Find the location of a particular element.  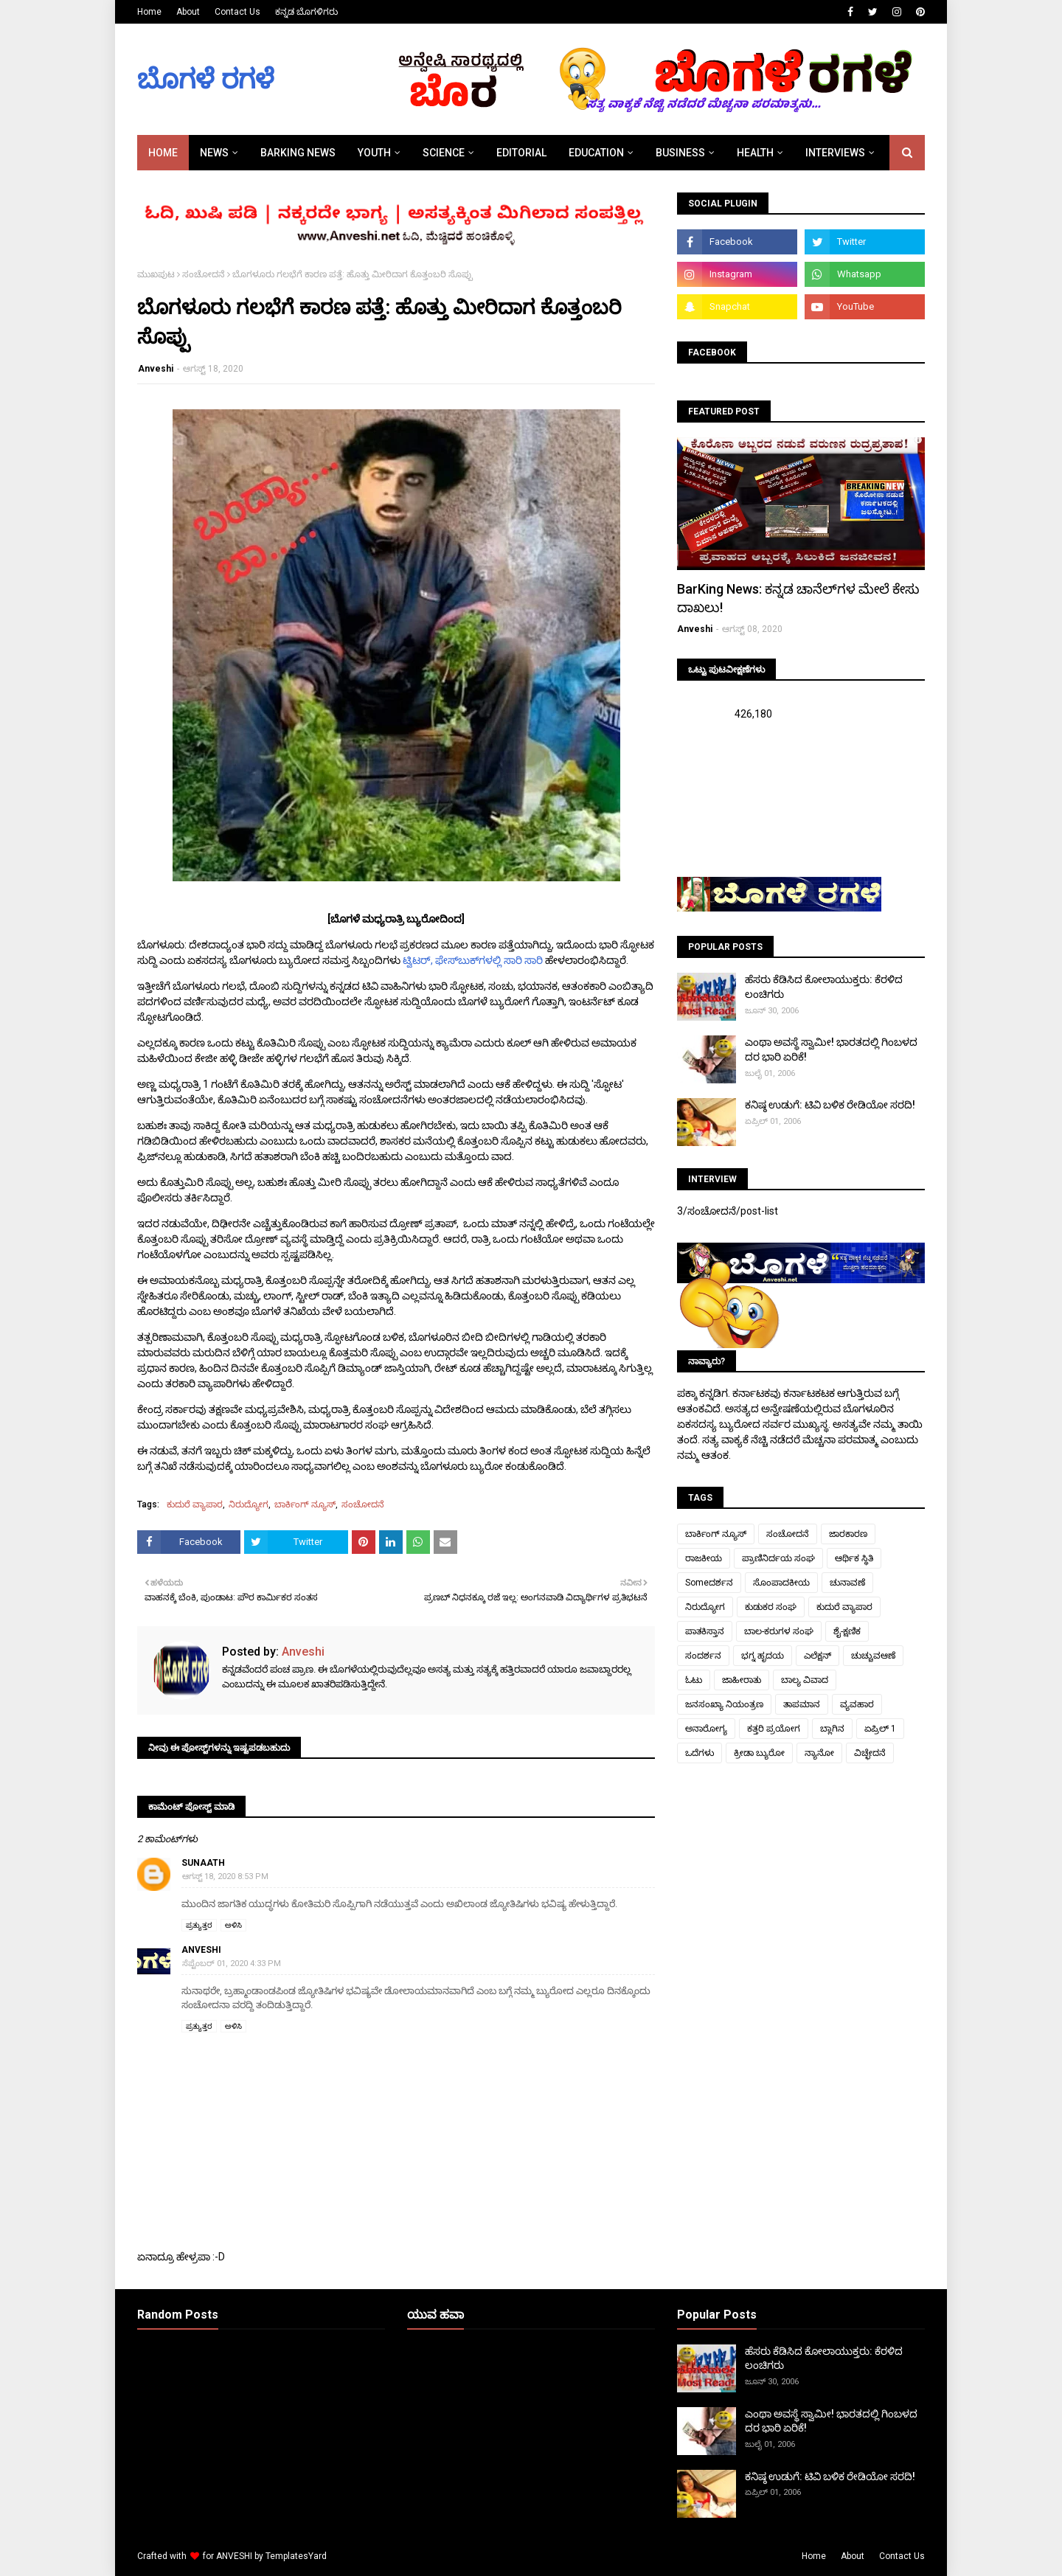

ಶೈ-ಕ್ಷಣಿಕ is located at coordinates (847, 1631).